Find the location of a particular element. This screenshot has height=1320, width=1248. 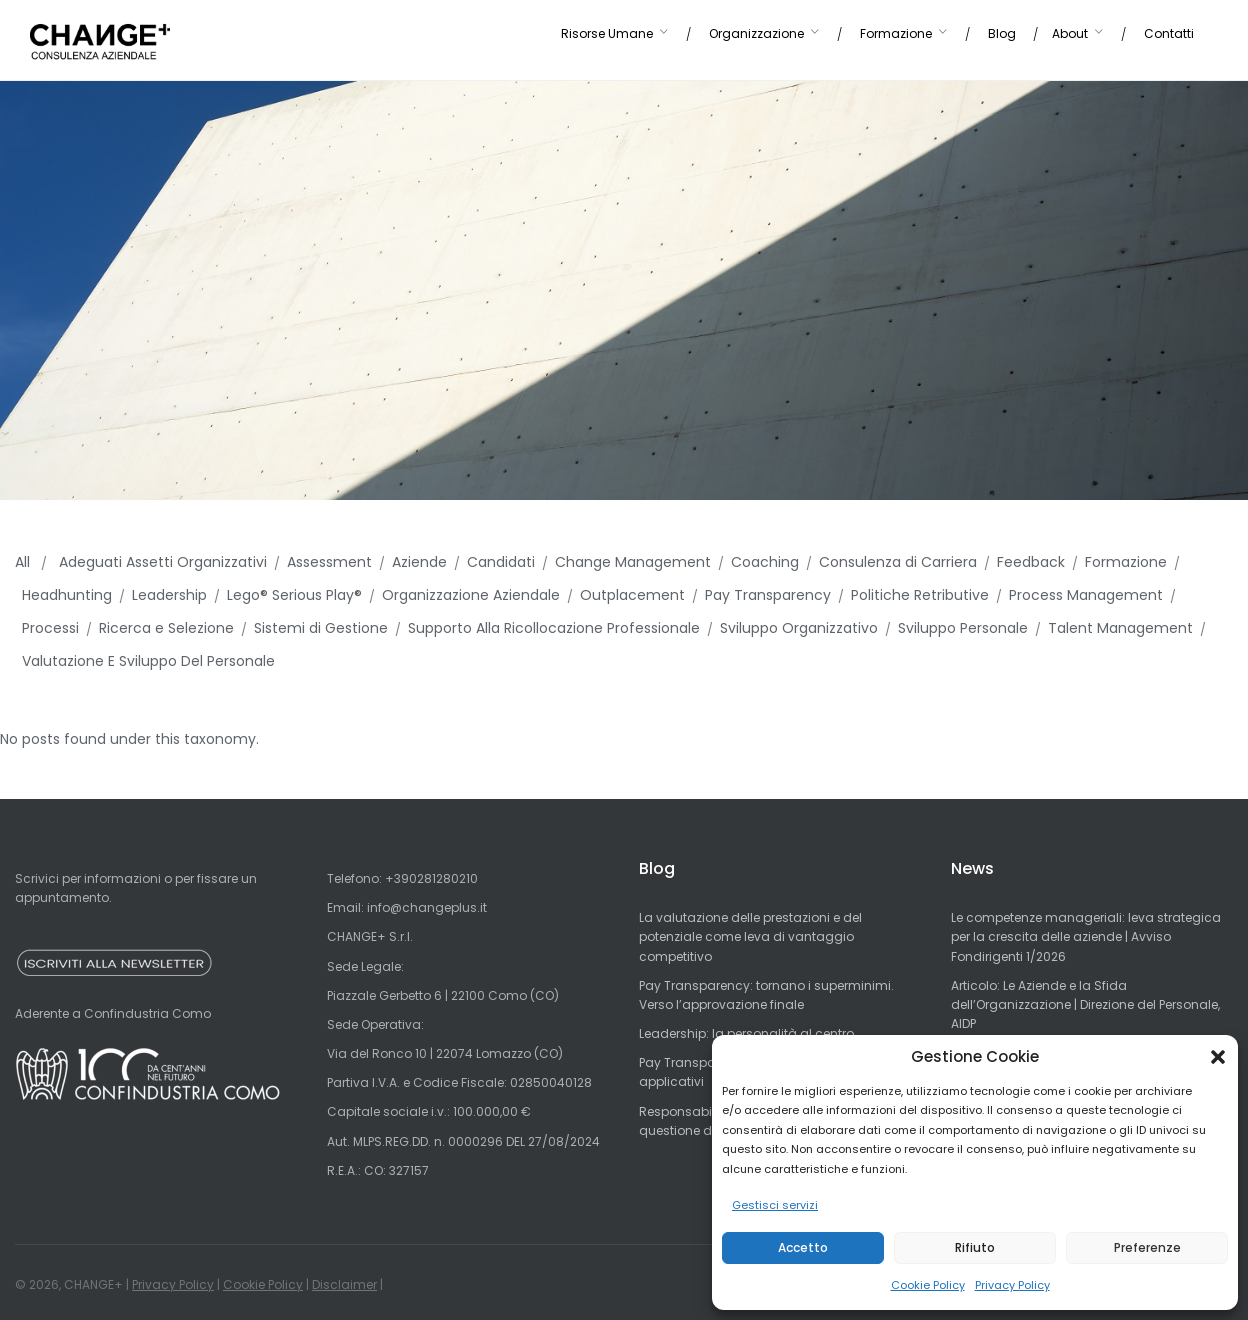

Outplacement is located at coordinates (632, 595).